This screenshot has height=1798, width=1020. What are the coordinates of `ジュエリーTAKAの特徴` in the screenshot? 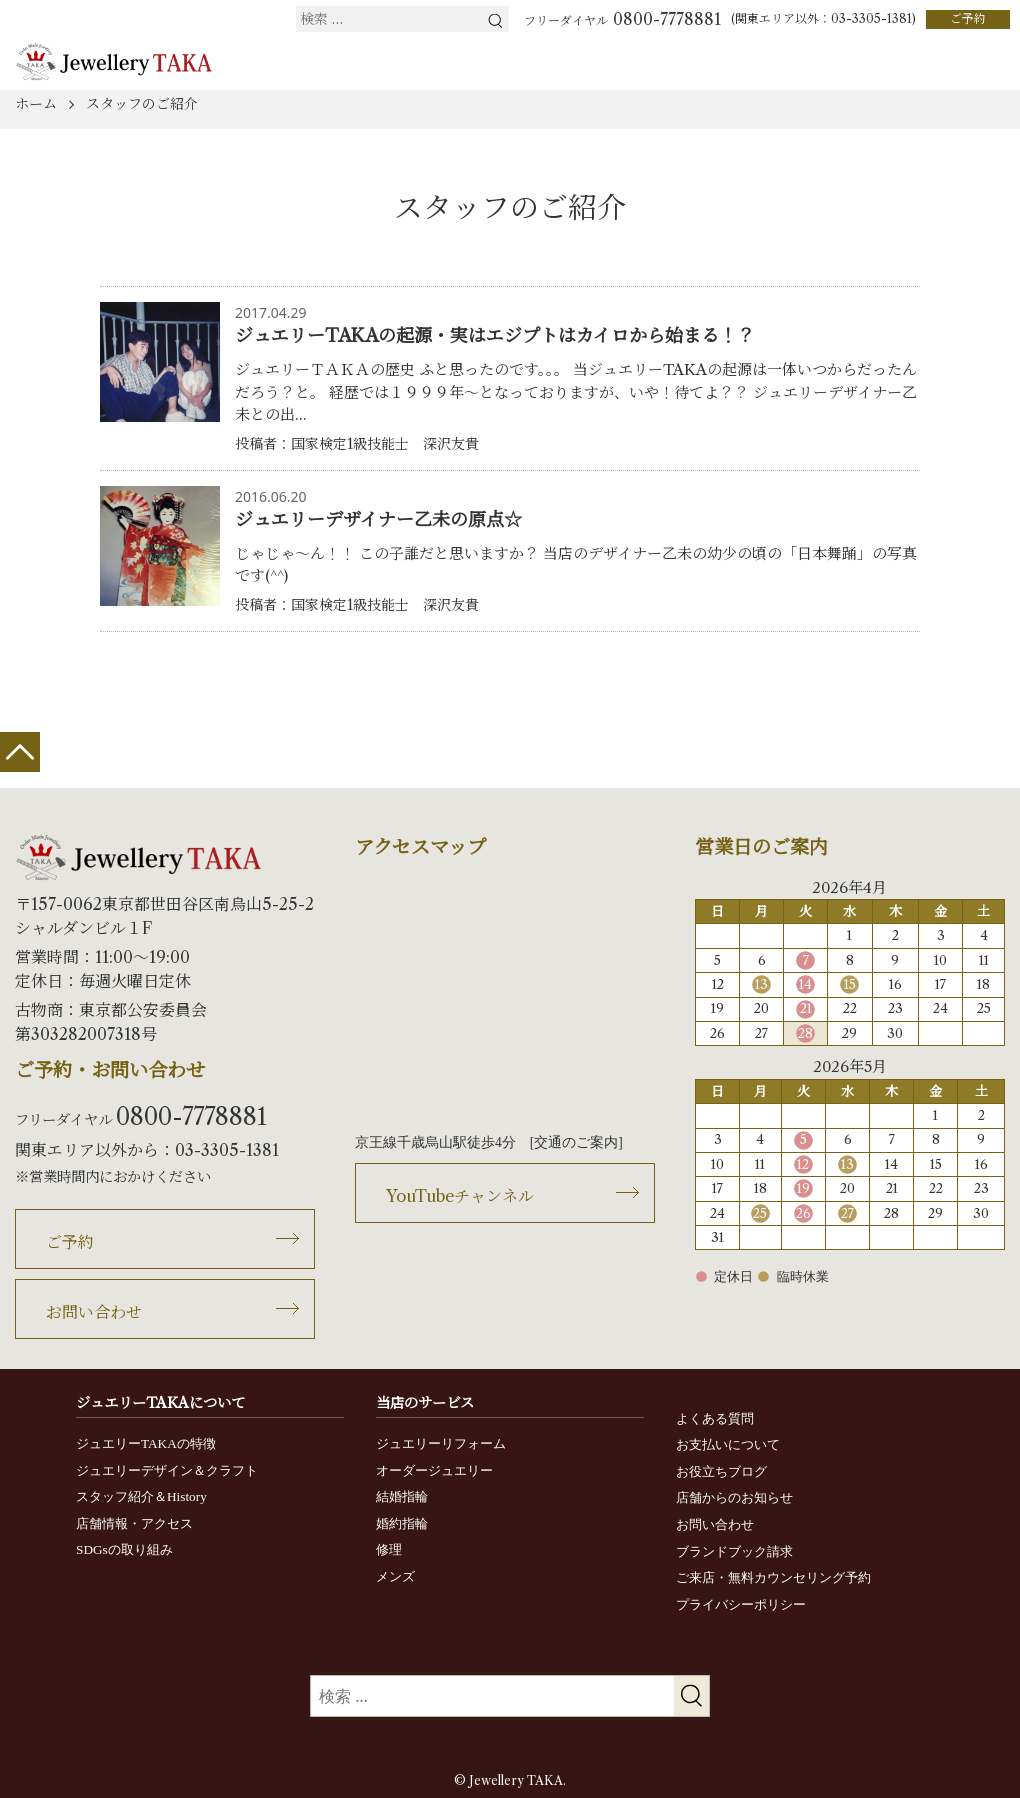 It's located at (146, 1443).